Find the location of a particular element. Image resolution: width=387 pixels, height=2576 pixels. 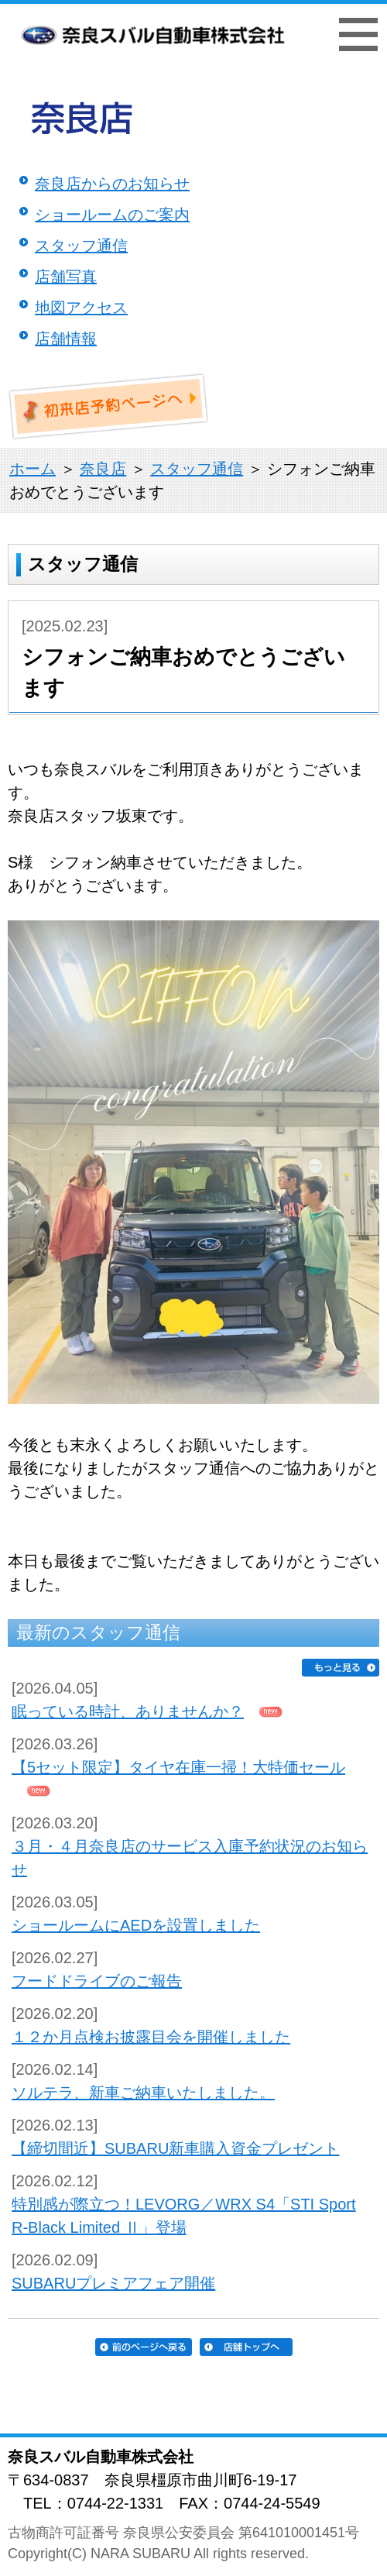

ショールームにAEDを設置しました is located at coordinates (136, 1925).